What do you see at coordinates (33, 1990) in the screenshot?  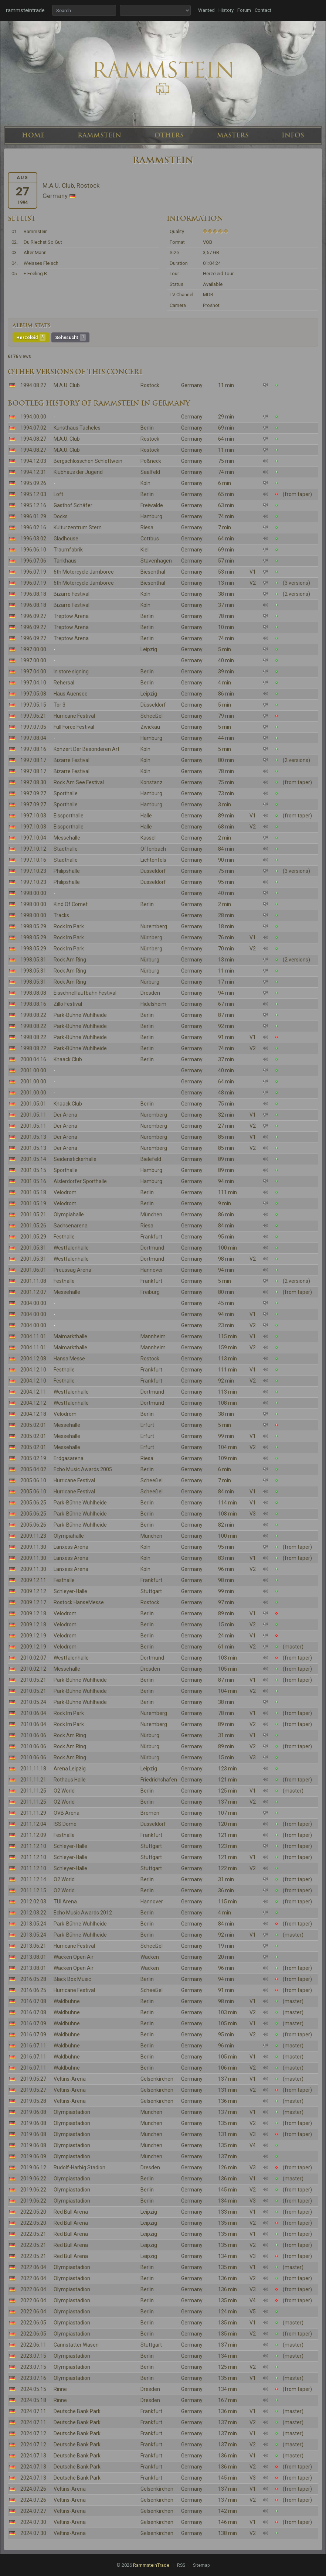 I see `2016.06.25` at bounding box center [33, 1990].